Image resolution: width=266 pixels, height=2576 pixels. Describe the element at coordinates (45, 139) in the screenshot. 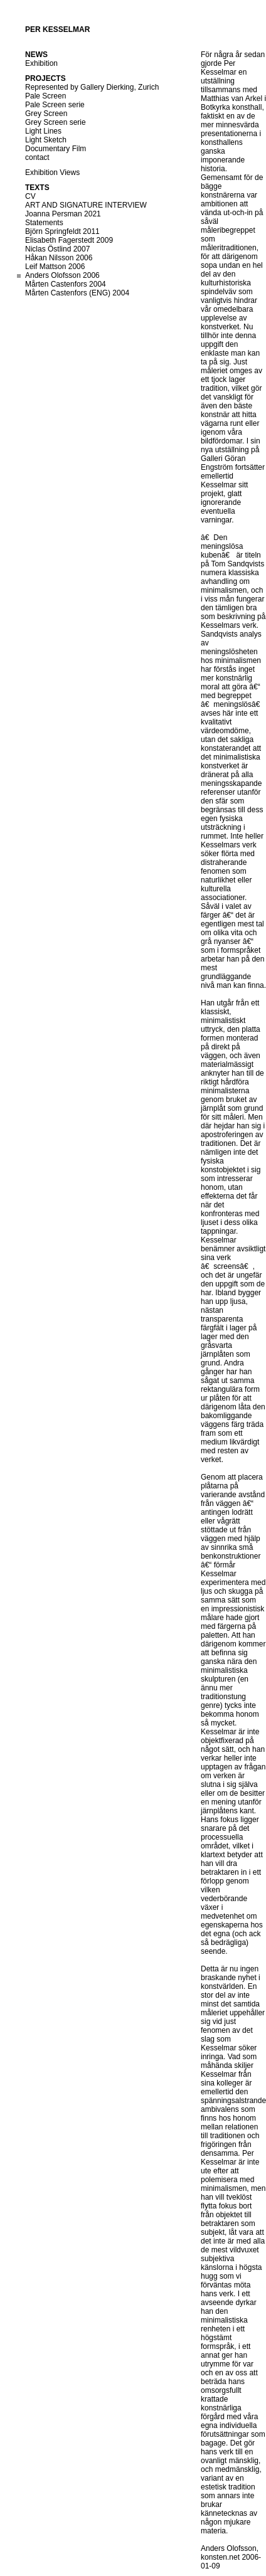

I see `Light Sketch` at that location.